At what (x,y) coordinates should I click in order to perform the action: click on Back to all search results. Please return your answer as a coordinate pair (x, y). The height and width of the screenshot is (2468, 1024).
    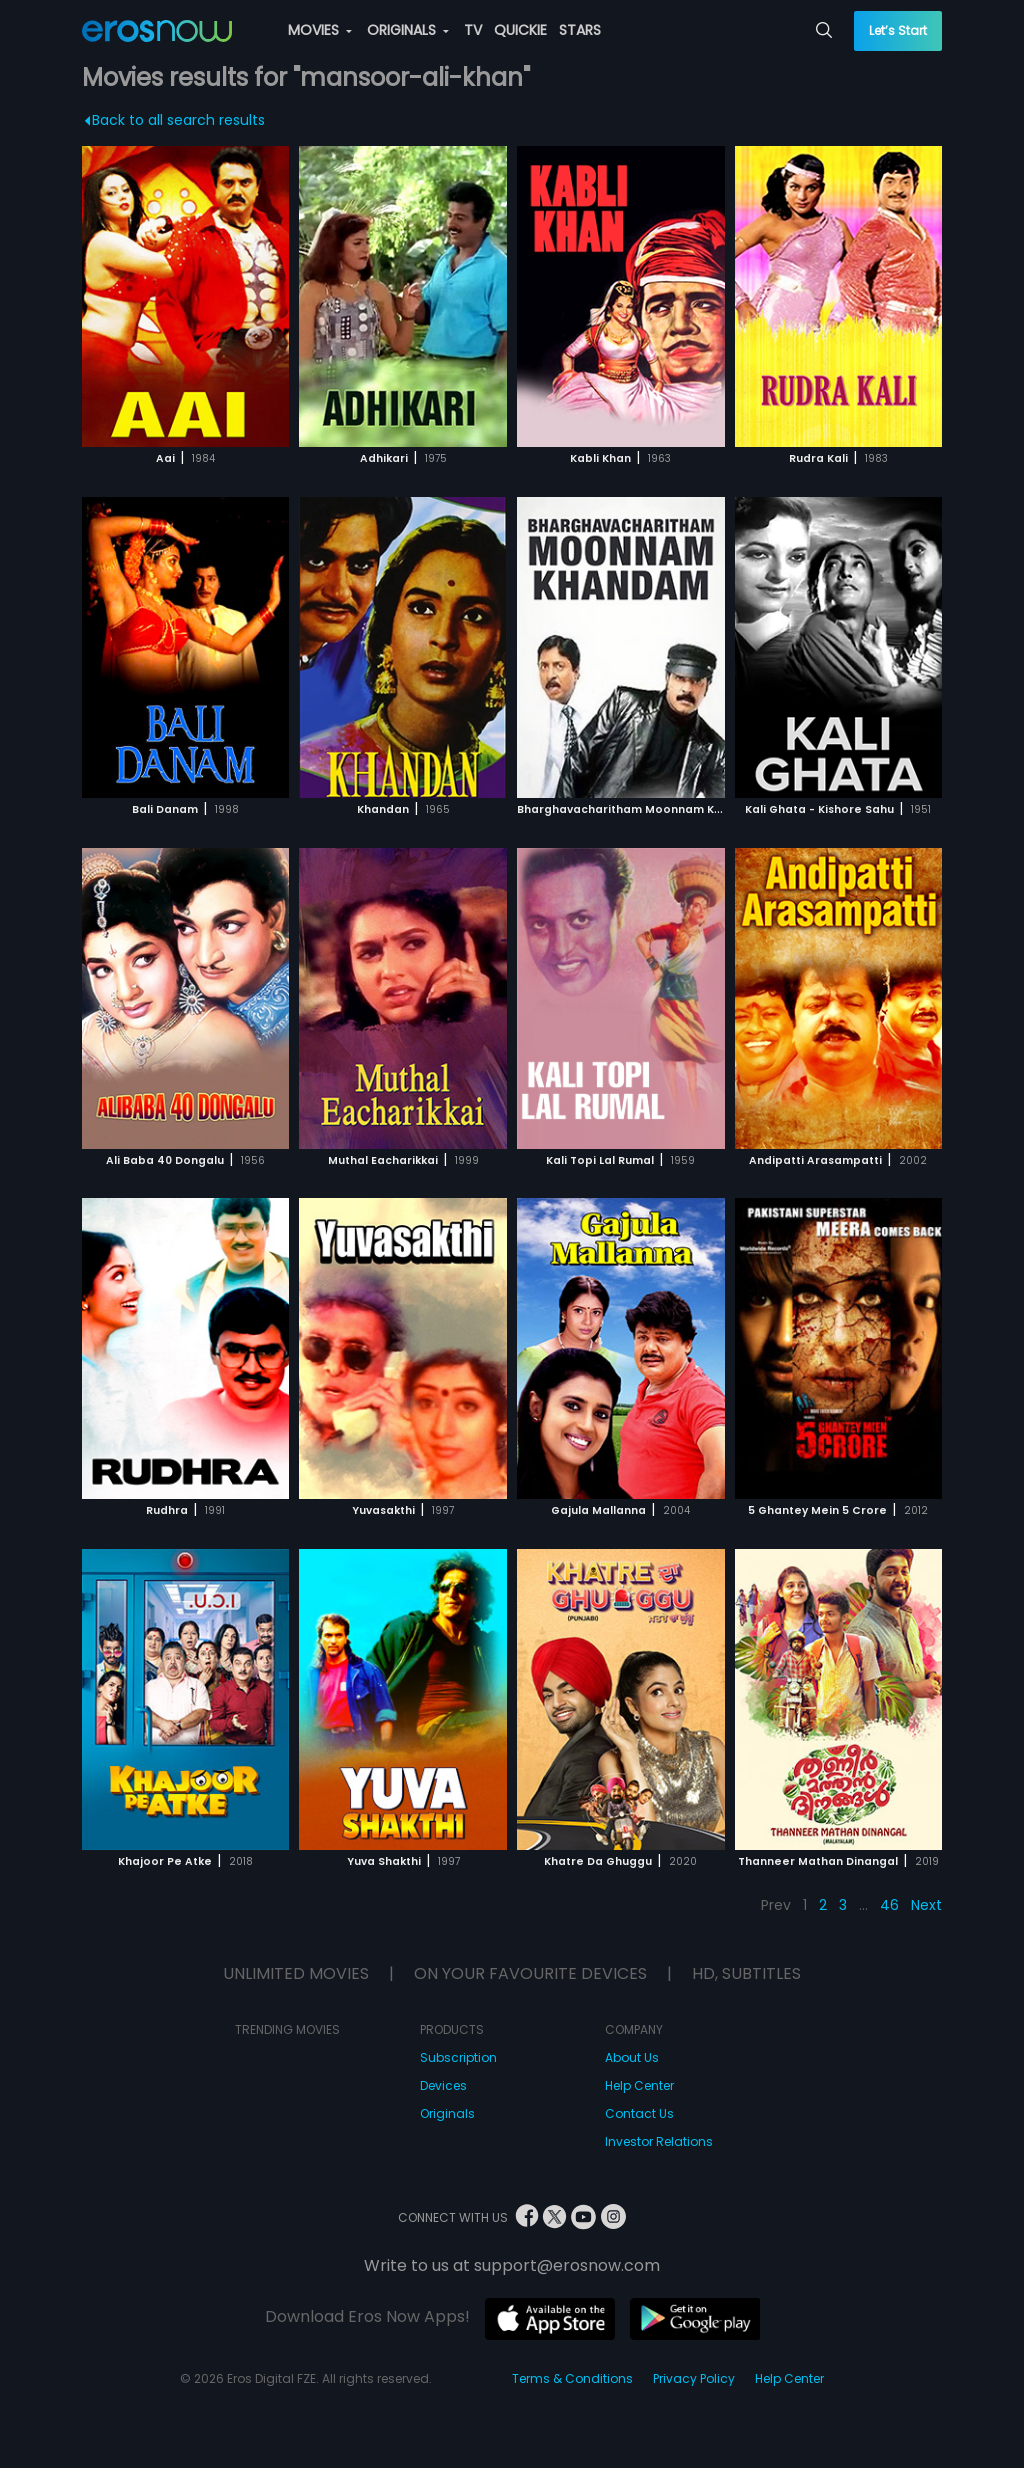
    Looking at the image, I should click on (174, 120).